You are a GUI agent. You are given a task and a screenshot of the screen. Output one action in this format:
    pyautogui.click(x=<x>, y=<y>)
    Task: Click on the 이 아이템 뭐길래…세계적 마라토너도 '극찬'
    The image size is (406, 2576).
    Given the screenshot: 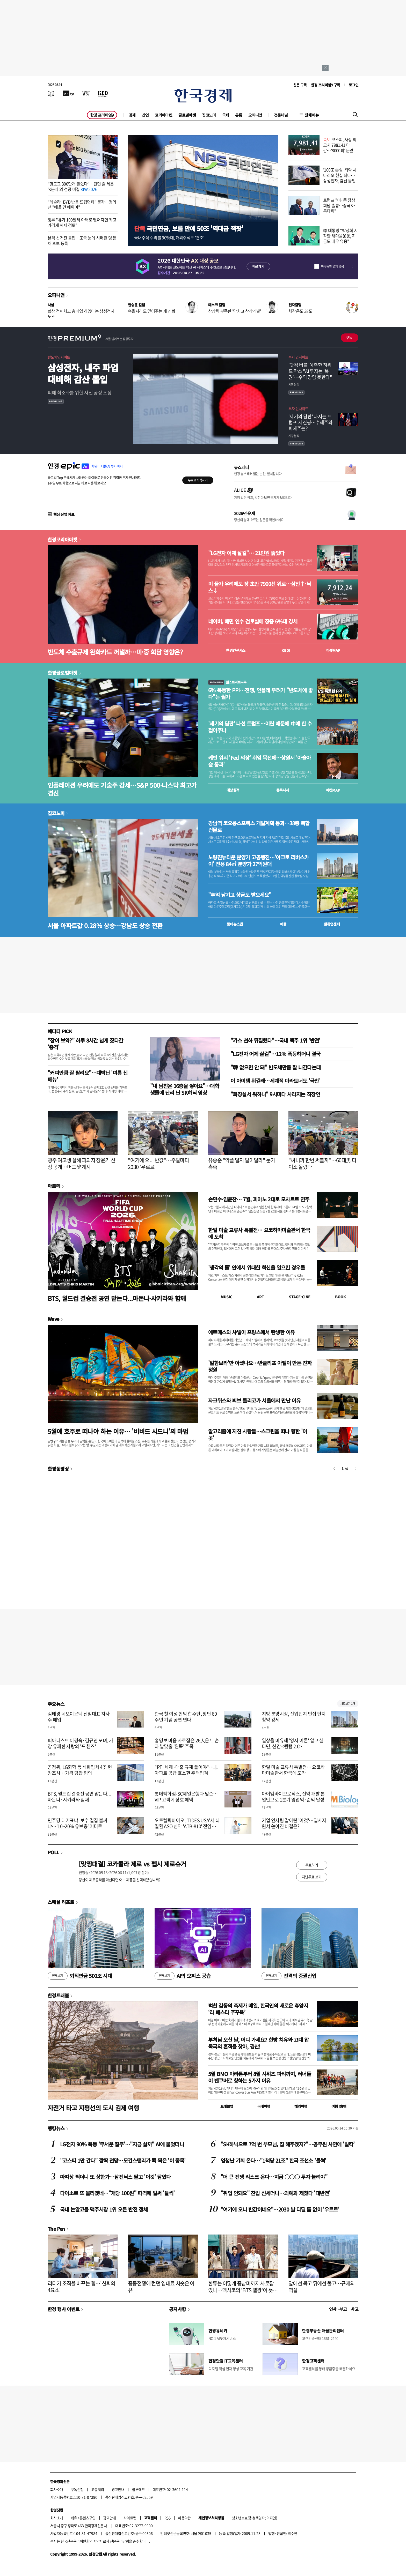 What is the action you would take?
    pyautogui.click(x=275, y=1080)
    